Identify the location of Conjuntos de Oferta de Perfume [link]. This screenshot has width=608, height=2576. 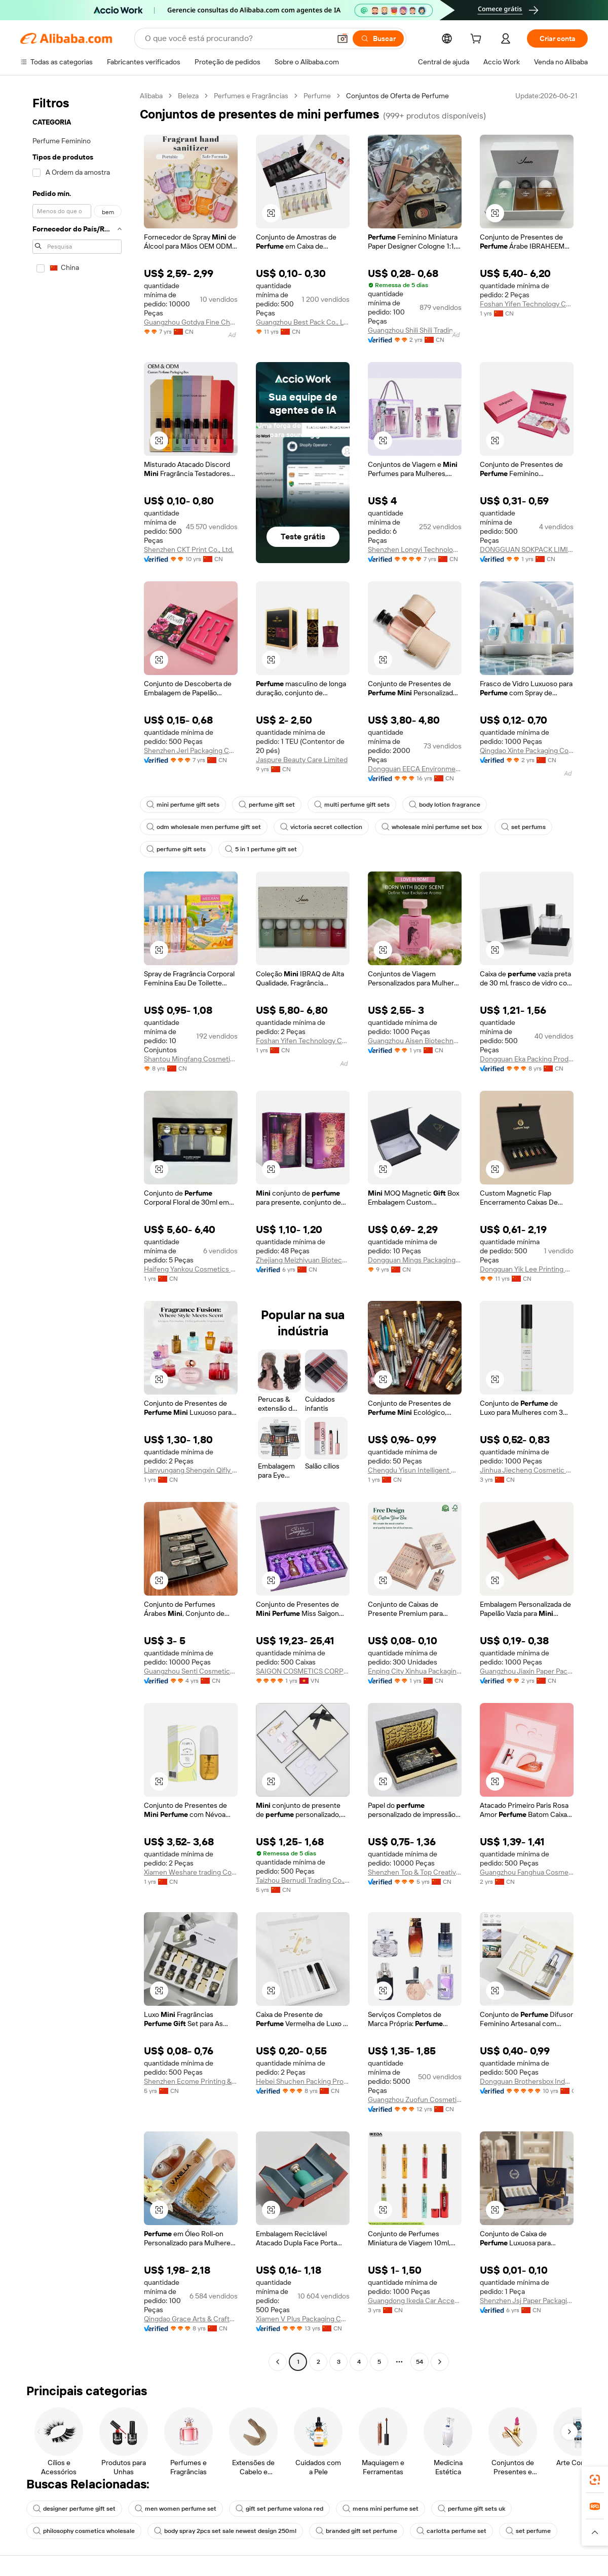
(397, 96).